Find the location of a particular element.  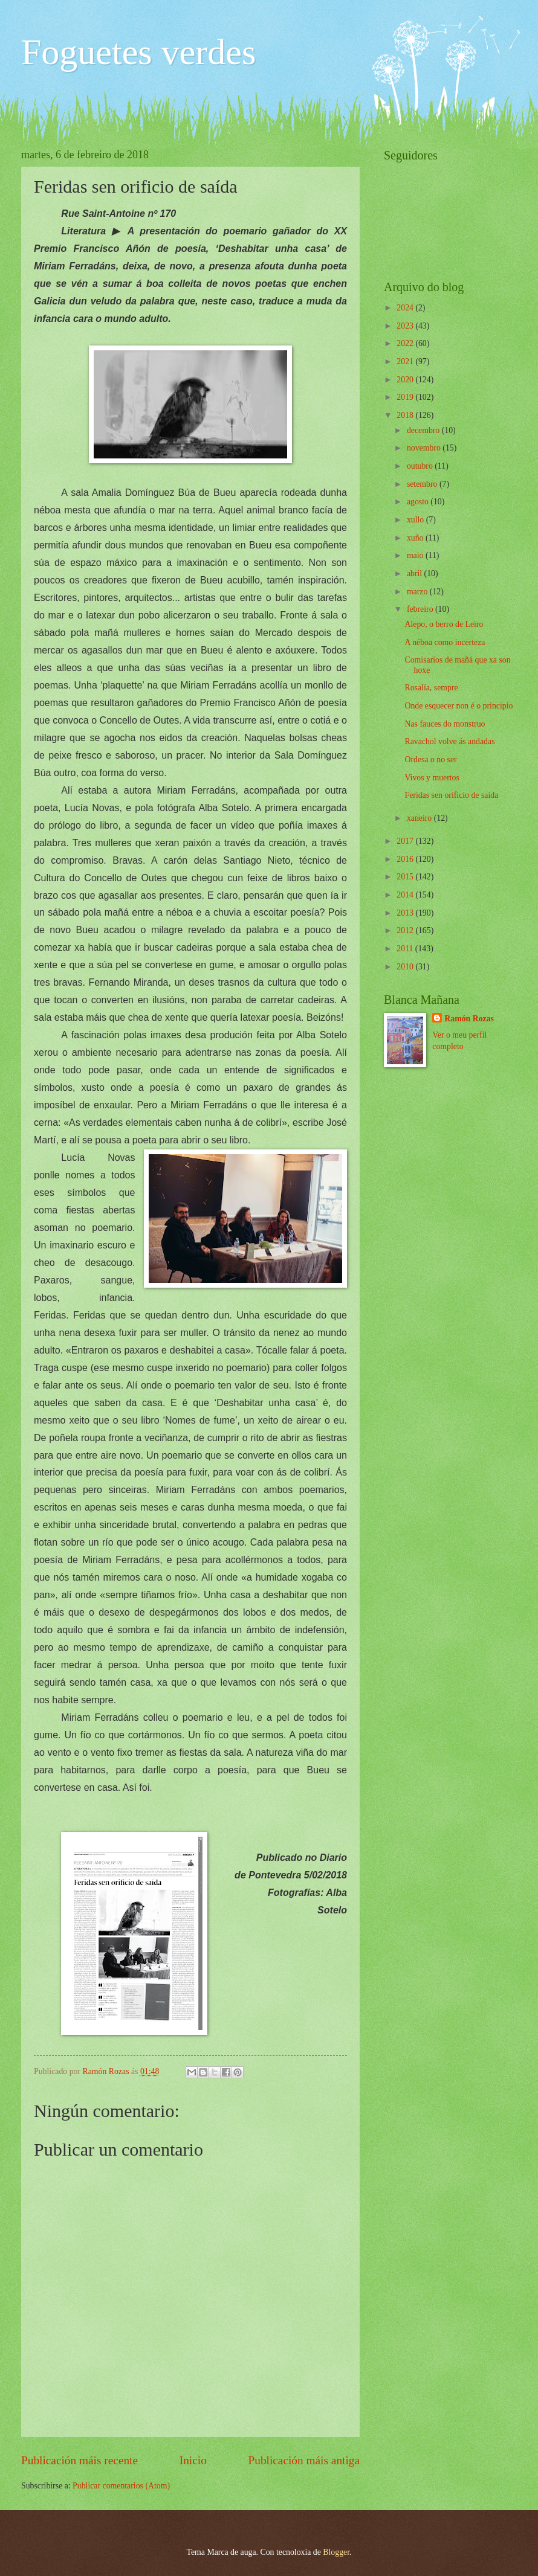

decembro is located at coordinates (424, 430).